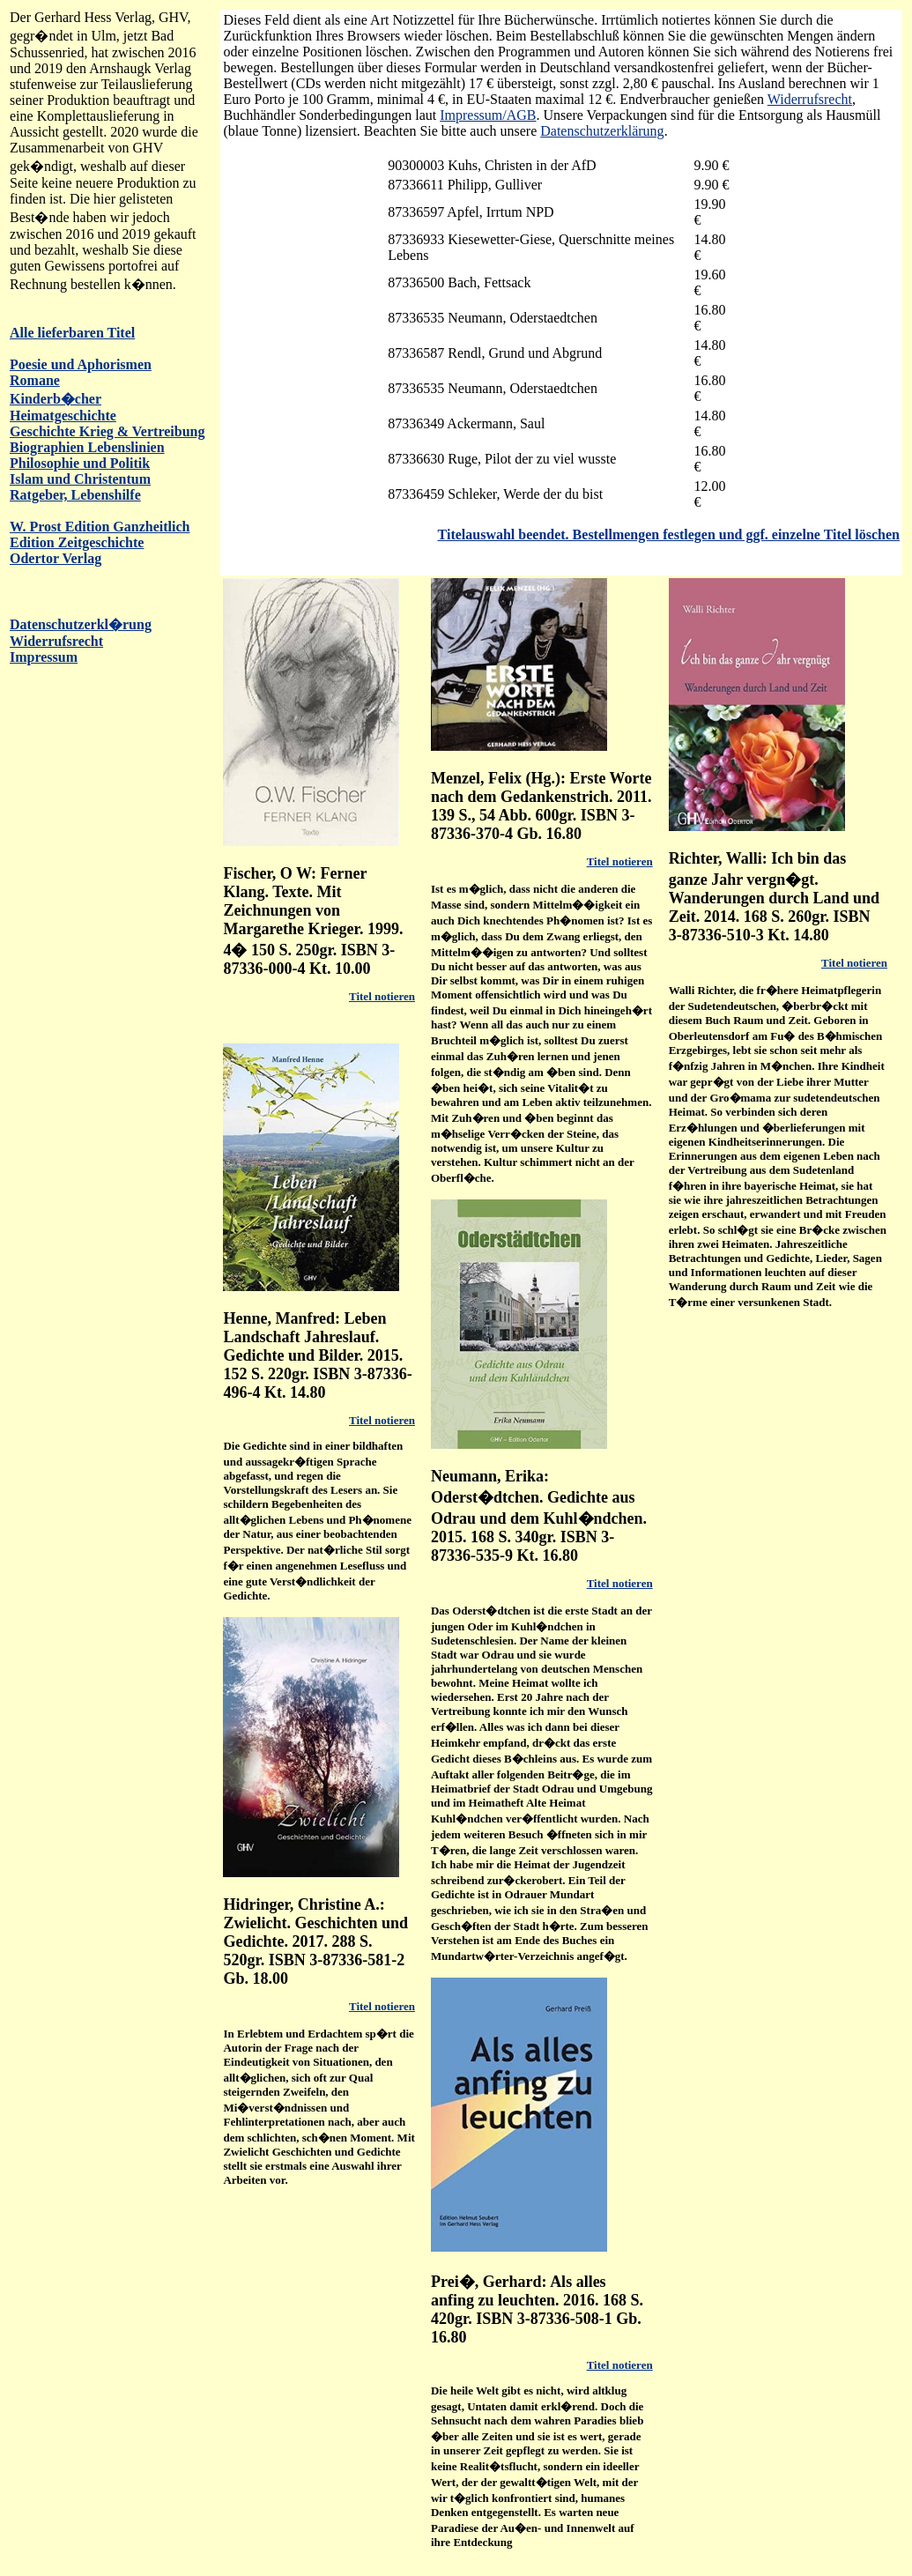 The image size is (912, 2576). I want to click on Widerrufsrecht, so click(56, 641).